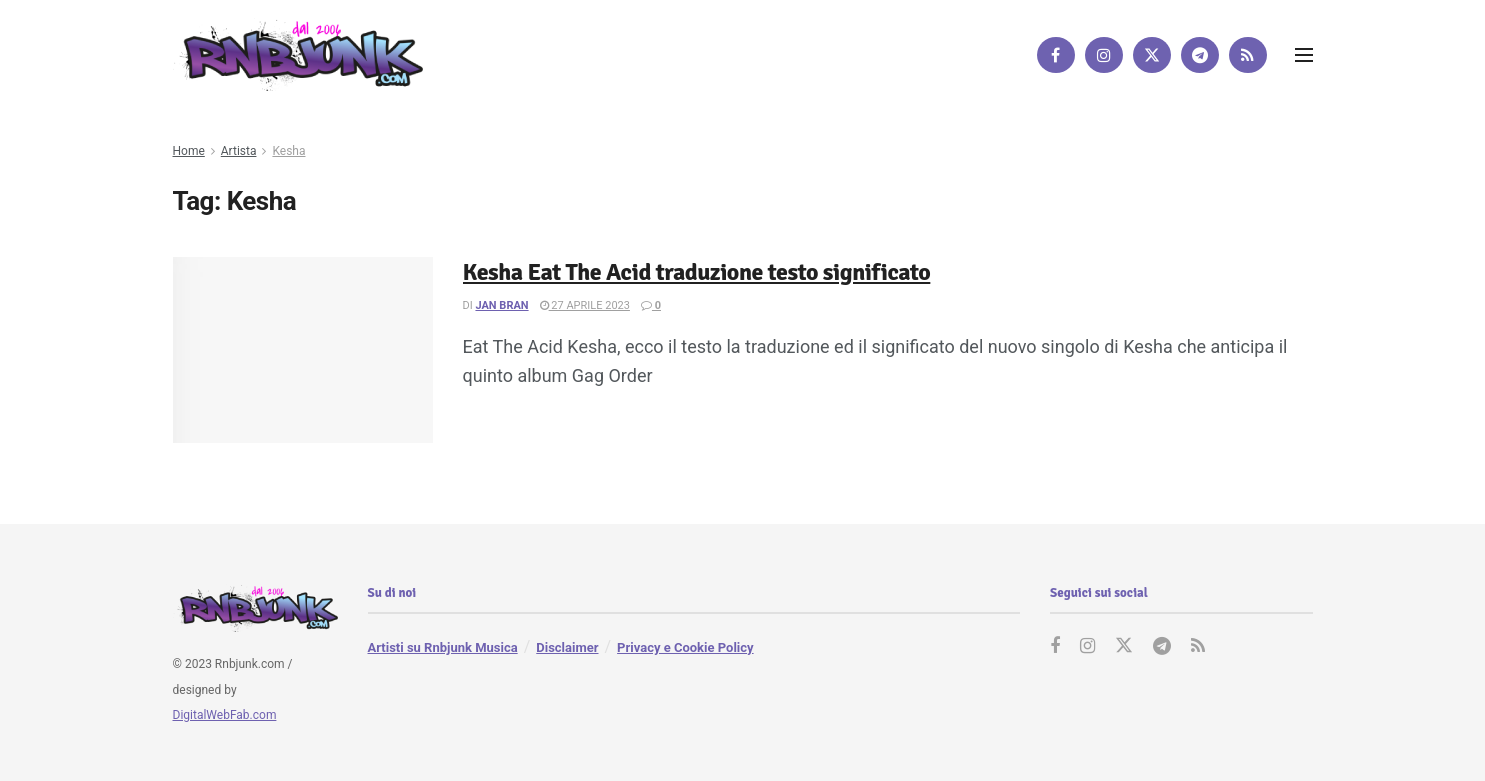  What do you see at coordinates (225, 715) in the screenshot?
I see `DigitalWebFab.com` at bounding box center [225, 715].